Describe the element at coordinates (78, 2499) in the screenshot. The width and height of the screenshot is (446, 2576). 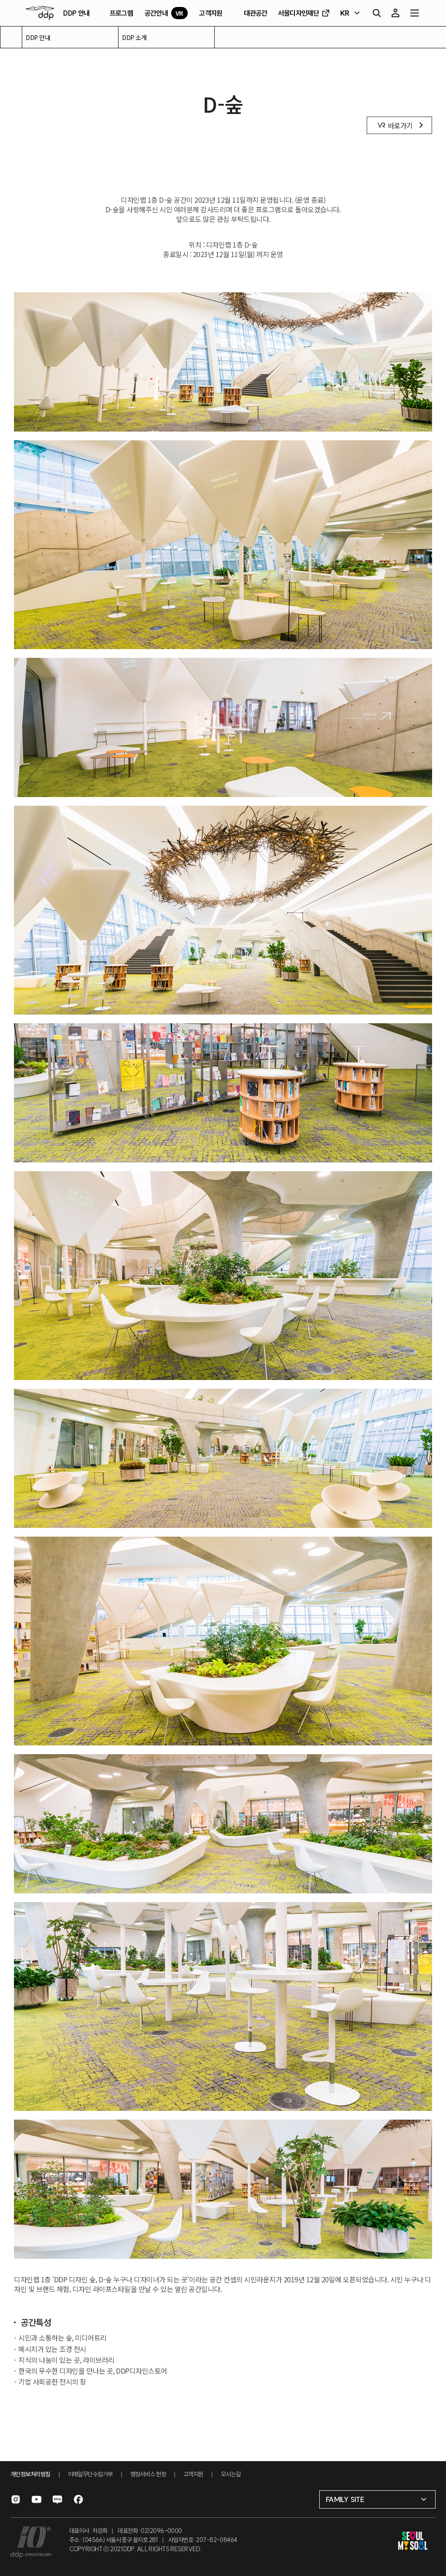
I see `[페이스북으로 이동]` at that location.